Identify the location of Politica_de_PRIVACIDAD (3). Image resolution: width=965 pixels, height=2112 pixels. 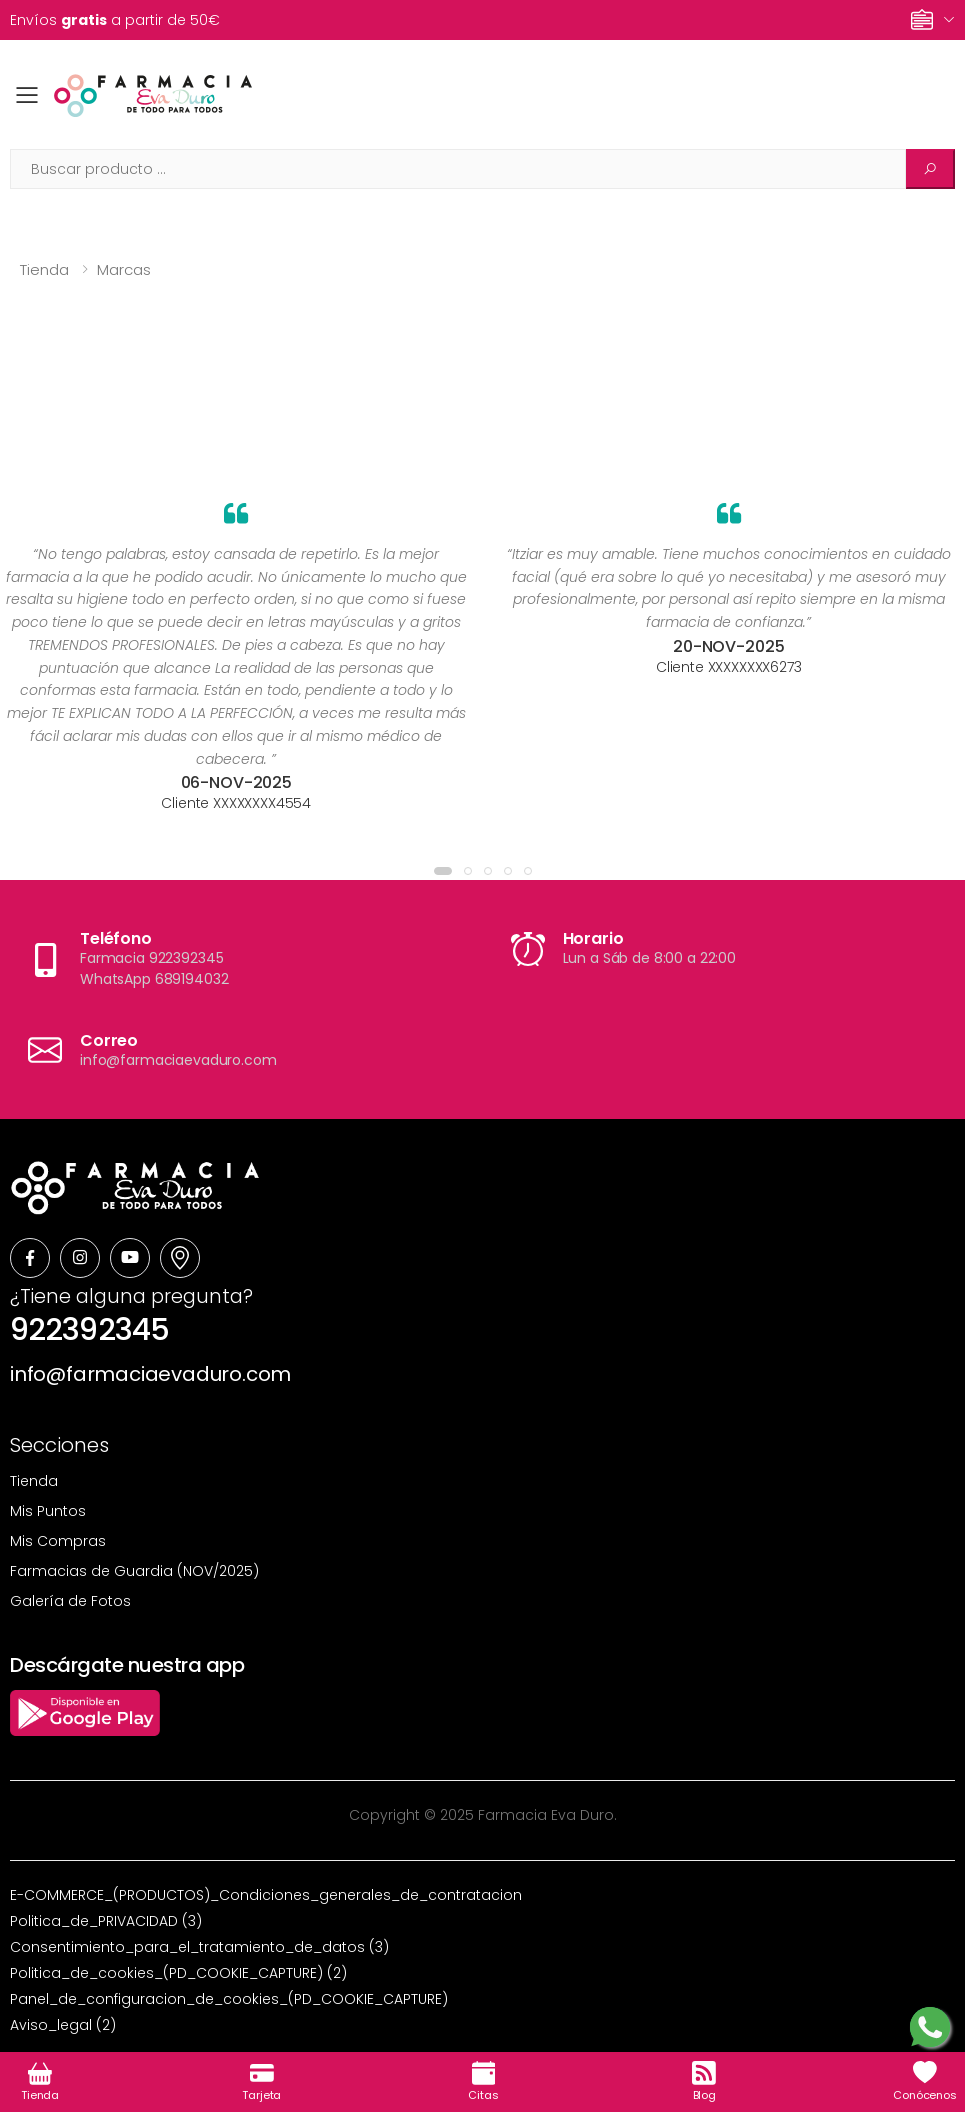
(106, 1921).